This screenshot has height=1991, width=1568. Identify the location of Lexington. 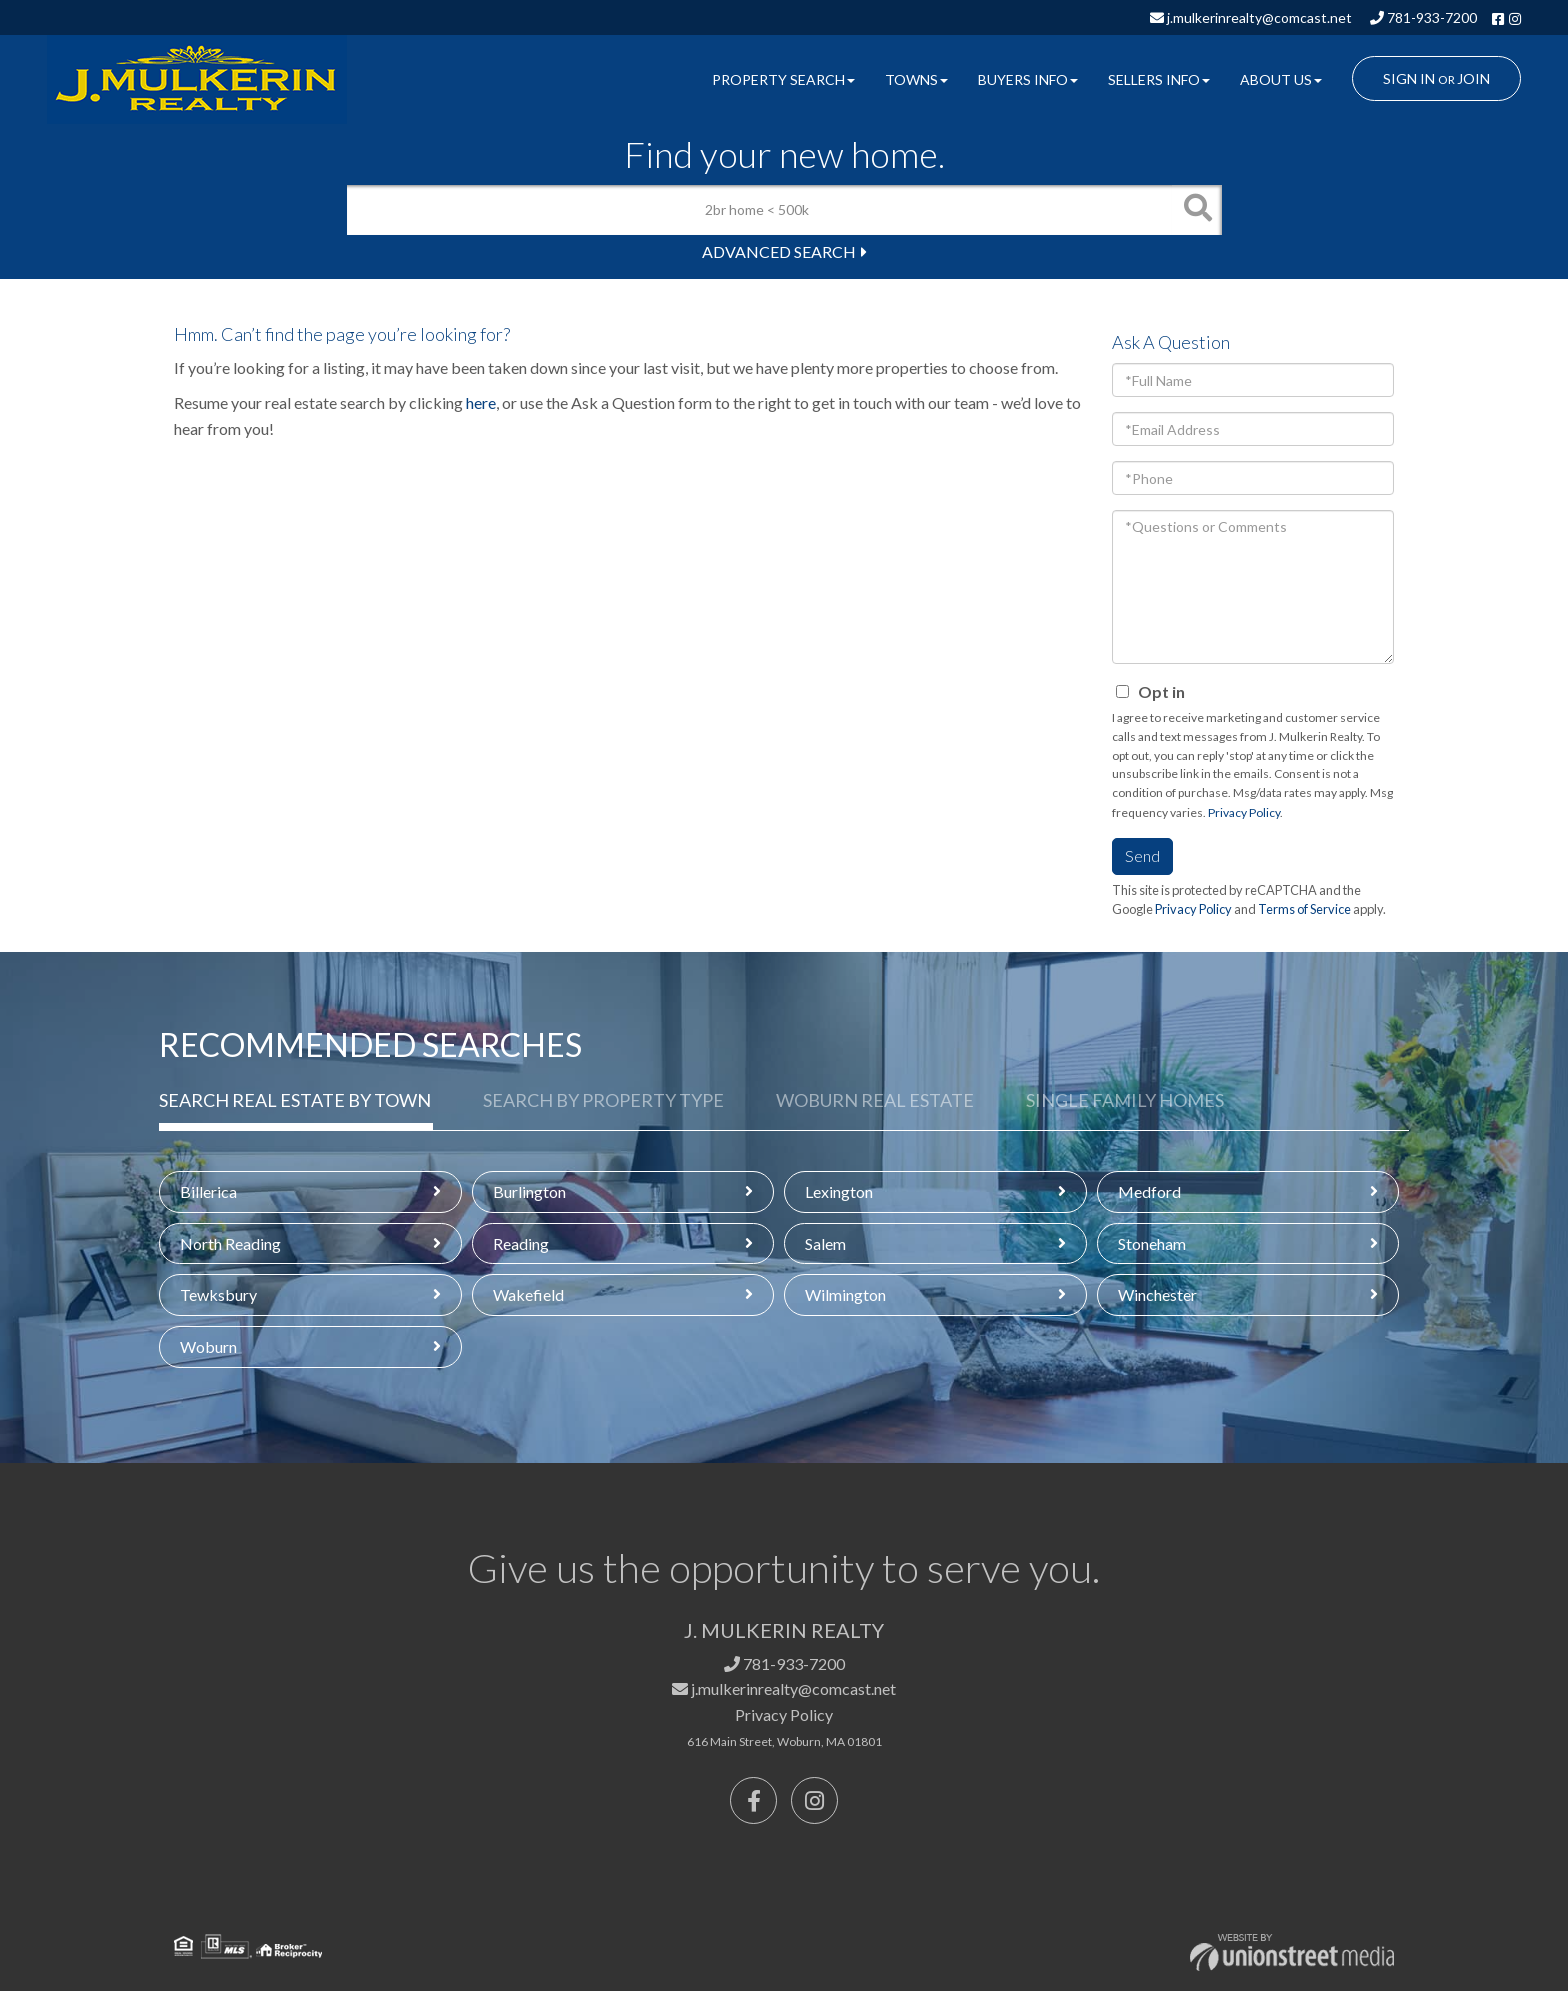
(839, 1191).